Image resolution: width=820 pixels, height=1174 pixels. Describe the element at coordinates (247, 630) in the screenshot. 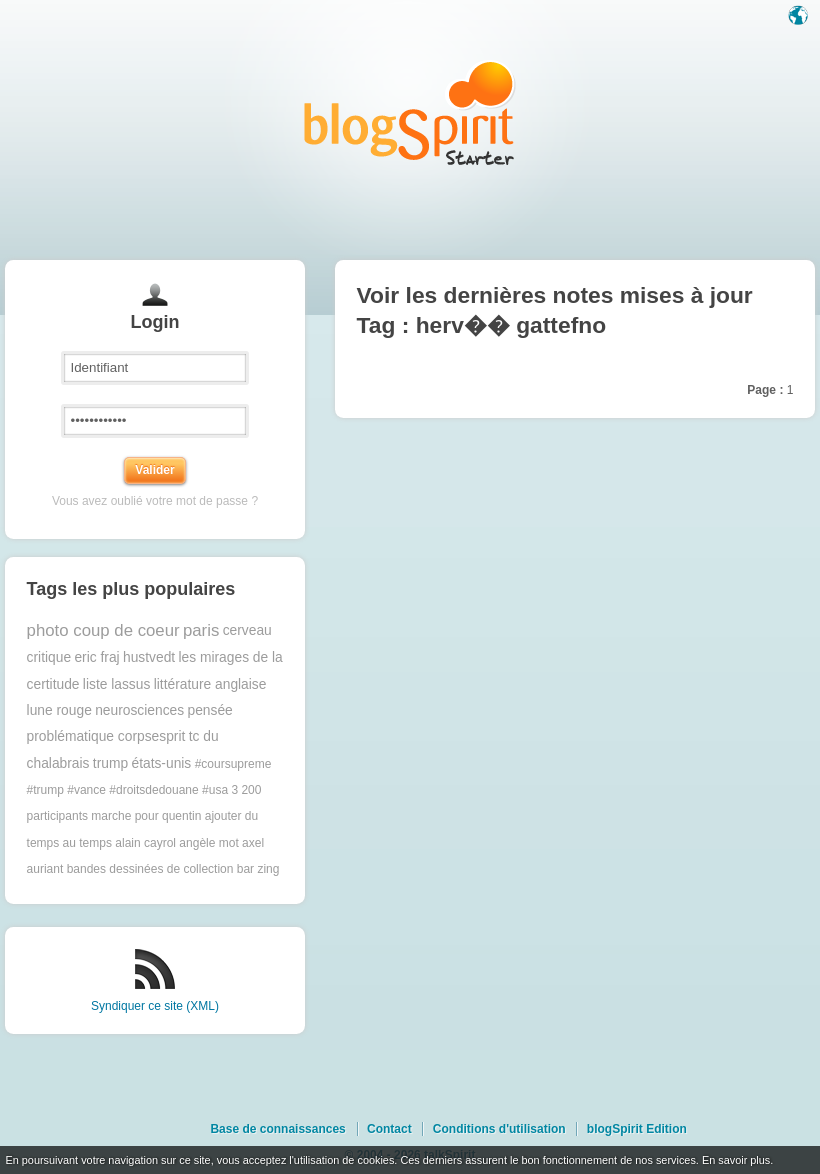

I see `cerveau` at that location.